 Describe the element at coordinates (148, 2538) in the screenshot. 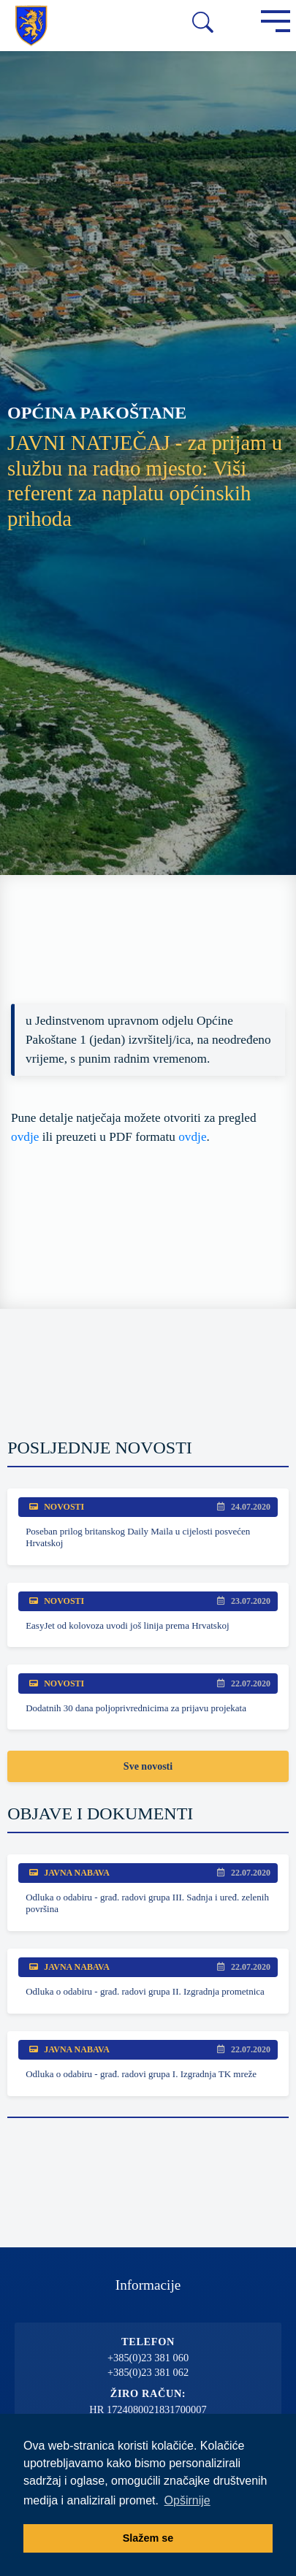

I see `Slažem se [button]` at that location.